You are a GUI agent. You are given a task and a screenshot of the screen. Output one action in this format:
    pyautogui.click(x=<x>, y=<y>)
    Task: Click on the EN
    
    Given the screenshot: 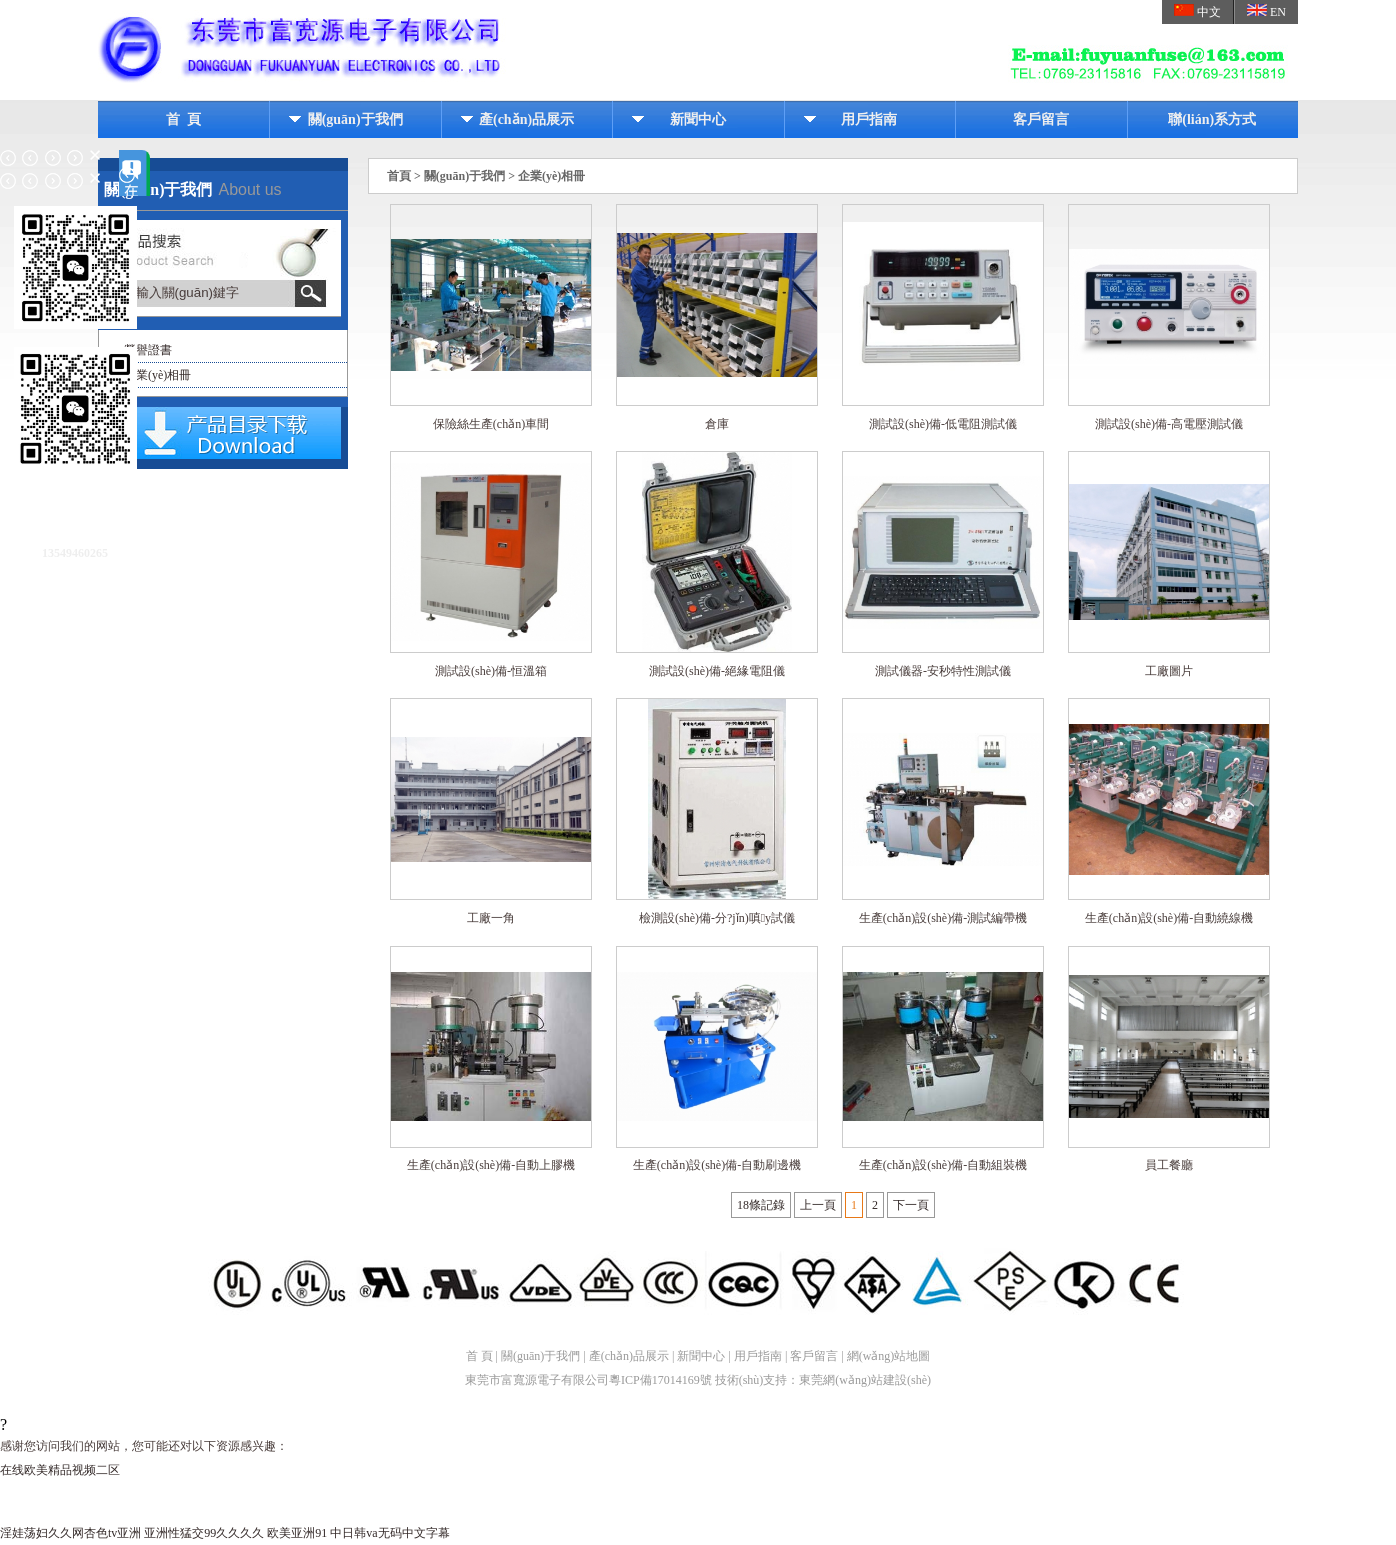 What is the action you would take?
    pyautogui.click(x=1266, y=11)
    